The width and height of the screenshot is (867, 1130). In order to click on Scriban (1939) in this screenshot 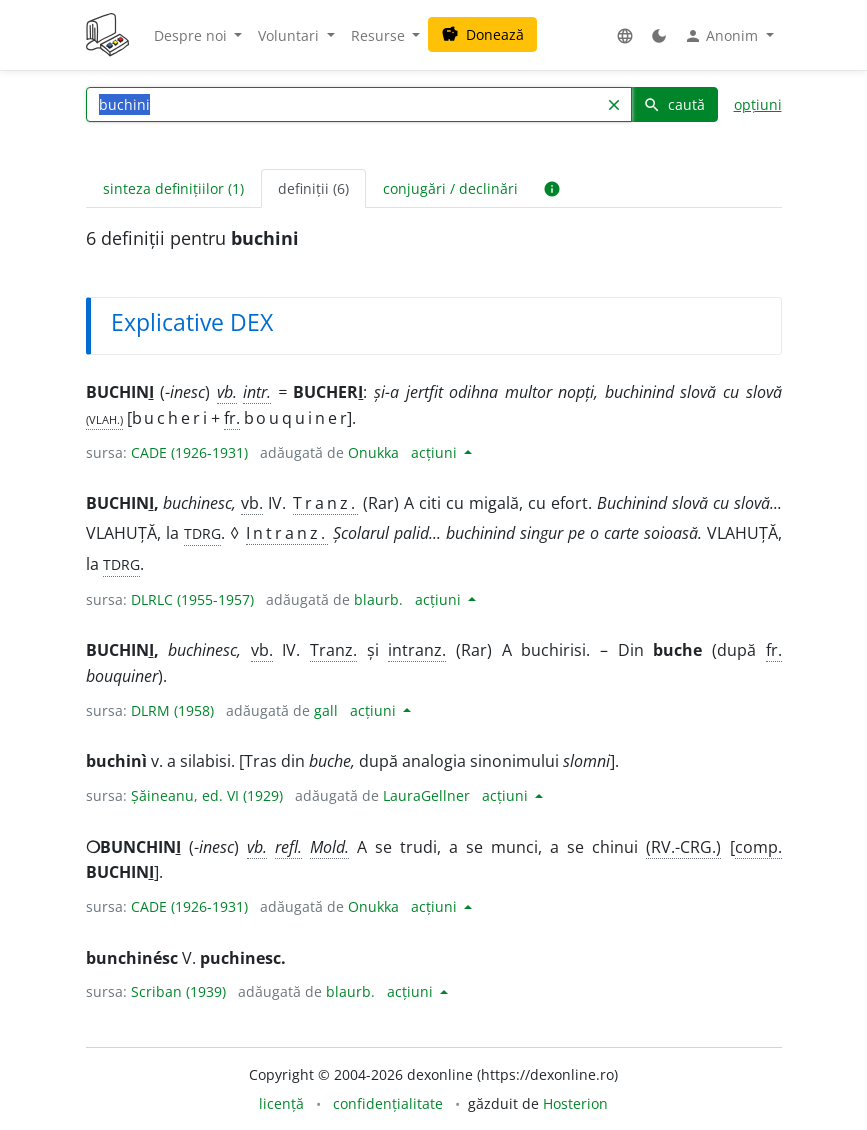, I will do `click(178, 991)`.